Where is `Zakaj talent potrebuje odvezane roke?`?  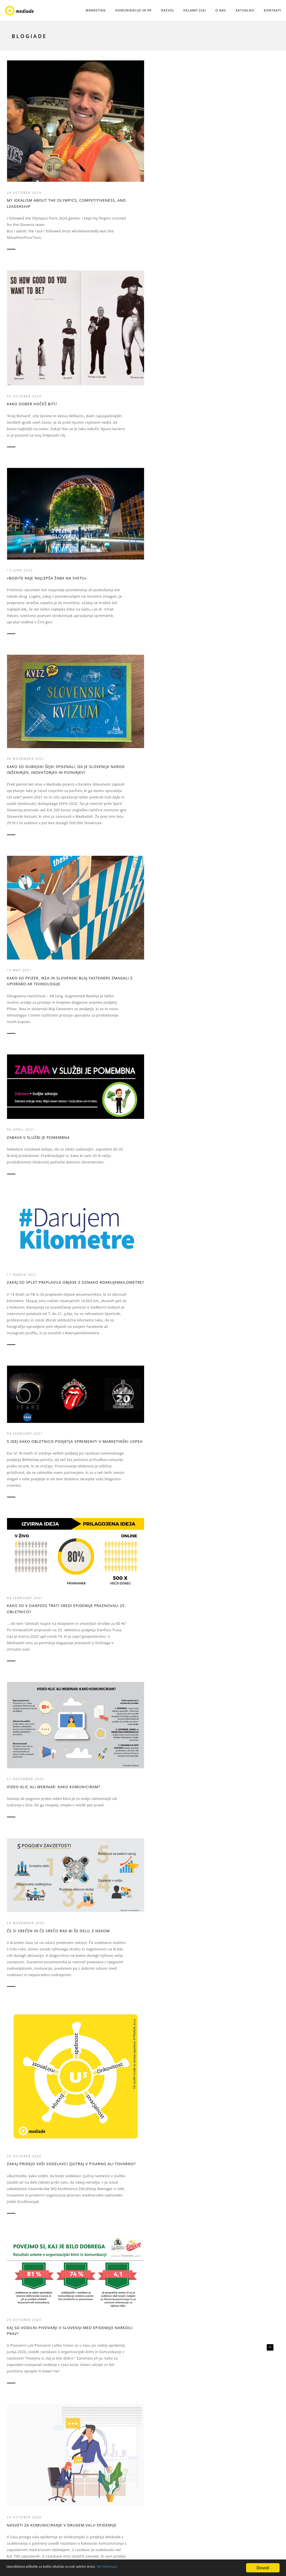
Zakaj talent potrebuje odvezane roke? is located at coordinates (103, 1228).